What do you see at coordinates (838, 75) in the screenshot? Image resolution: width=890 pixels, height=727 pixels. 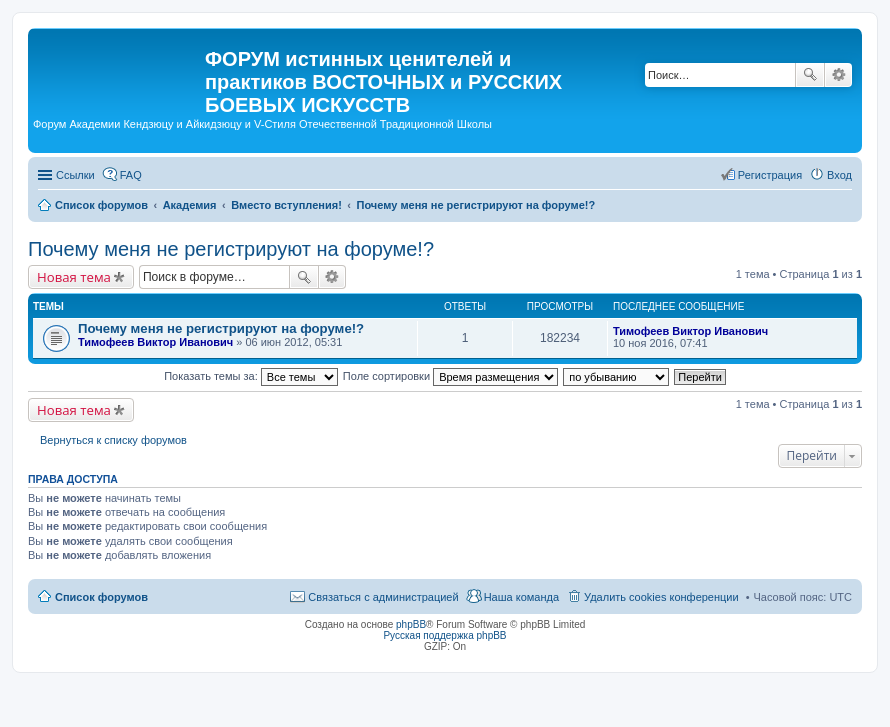 I see `Расширенный поиск` at bounding box center [838, 75].